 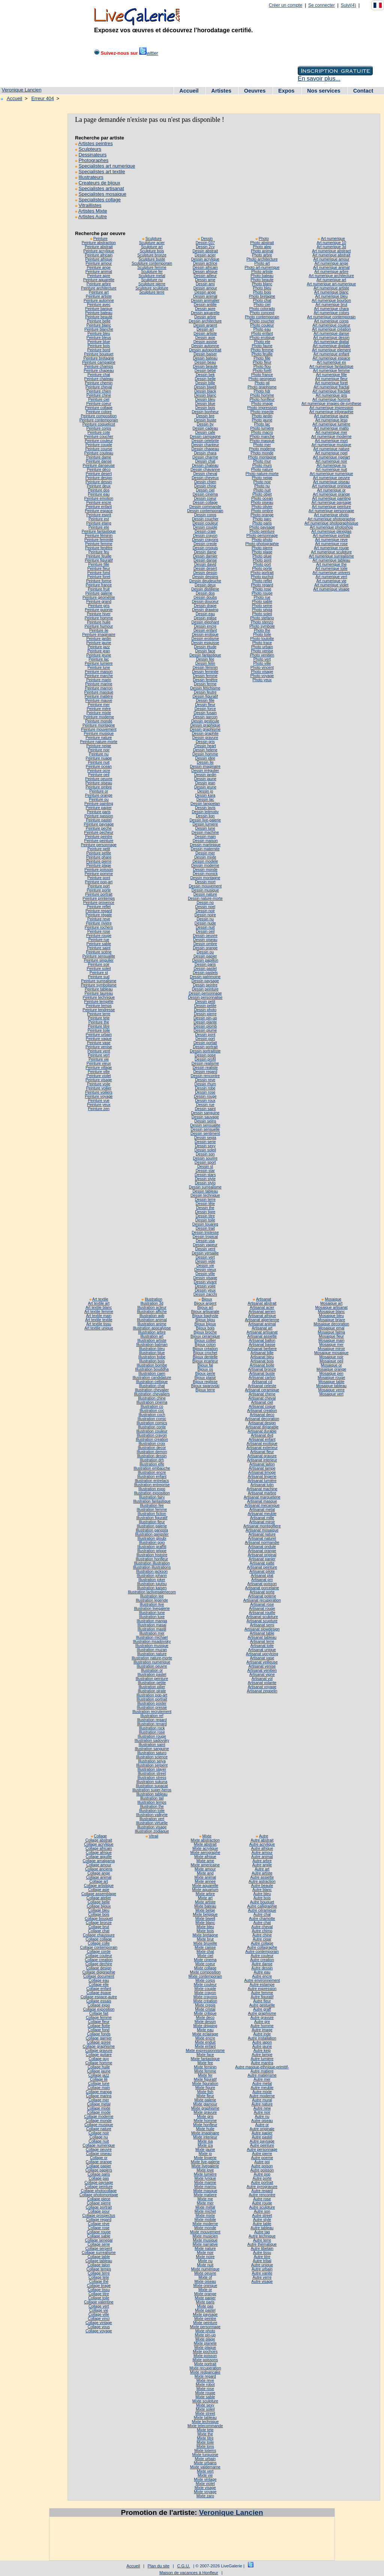 What do you see at coordinates (99, 717) in the screenshot?
I see `Peinture moderne` at bounding box center [99, 717].